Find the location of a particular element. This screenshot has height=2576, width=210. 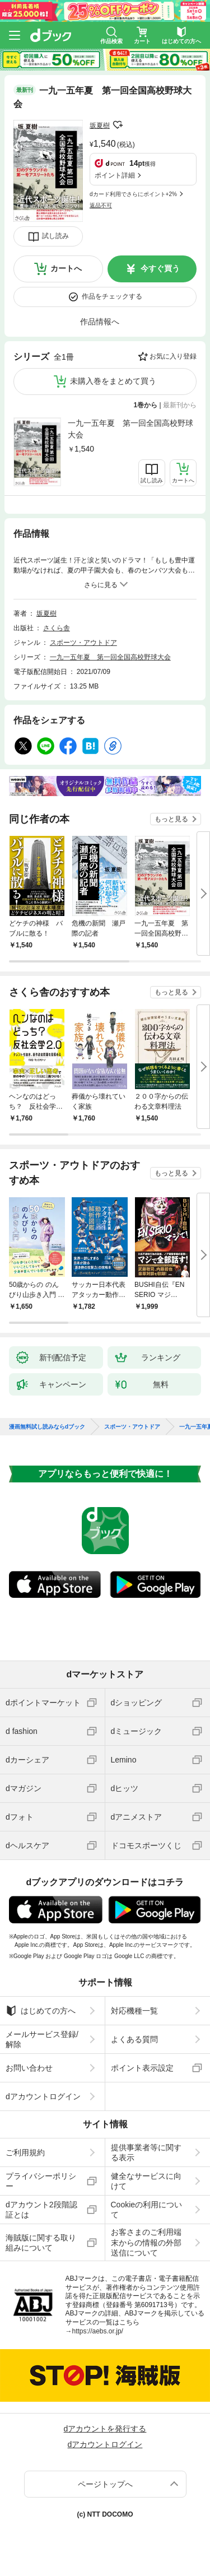

スポーツ・アウトドア is located at coordinates (83, 643).